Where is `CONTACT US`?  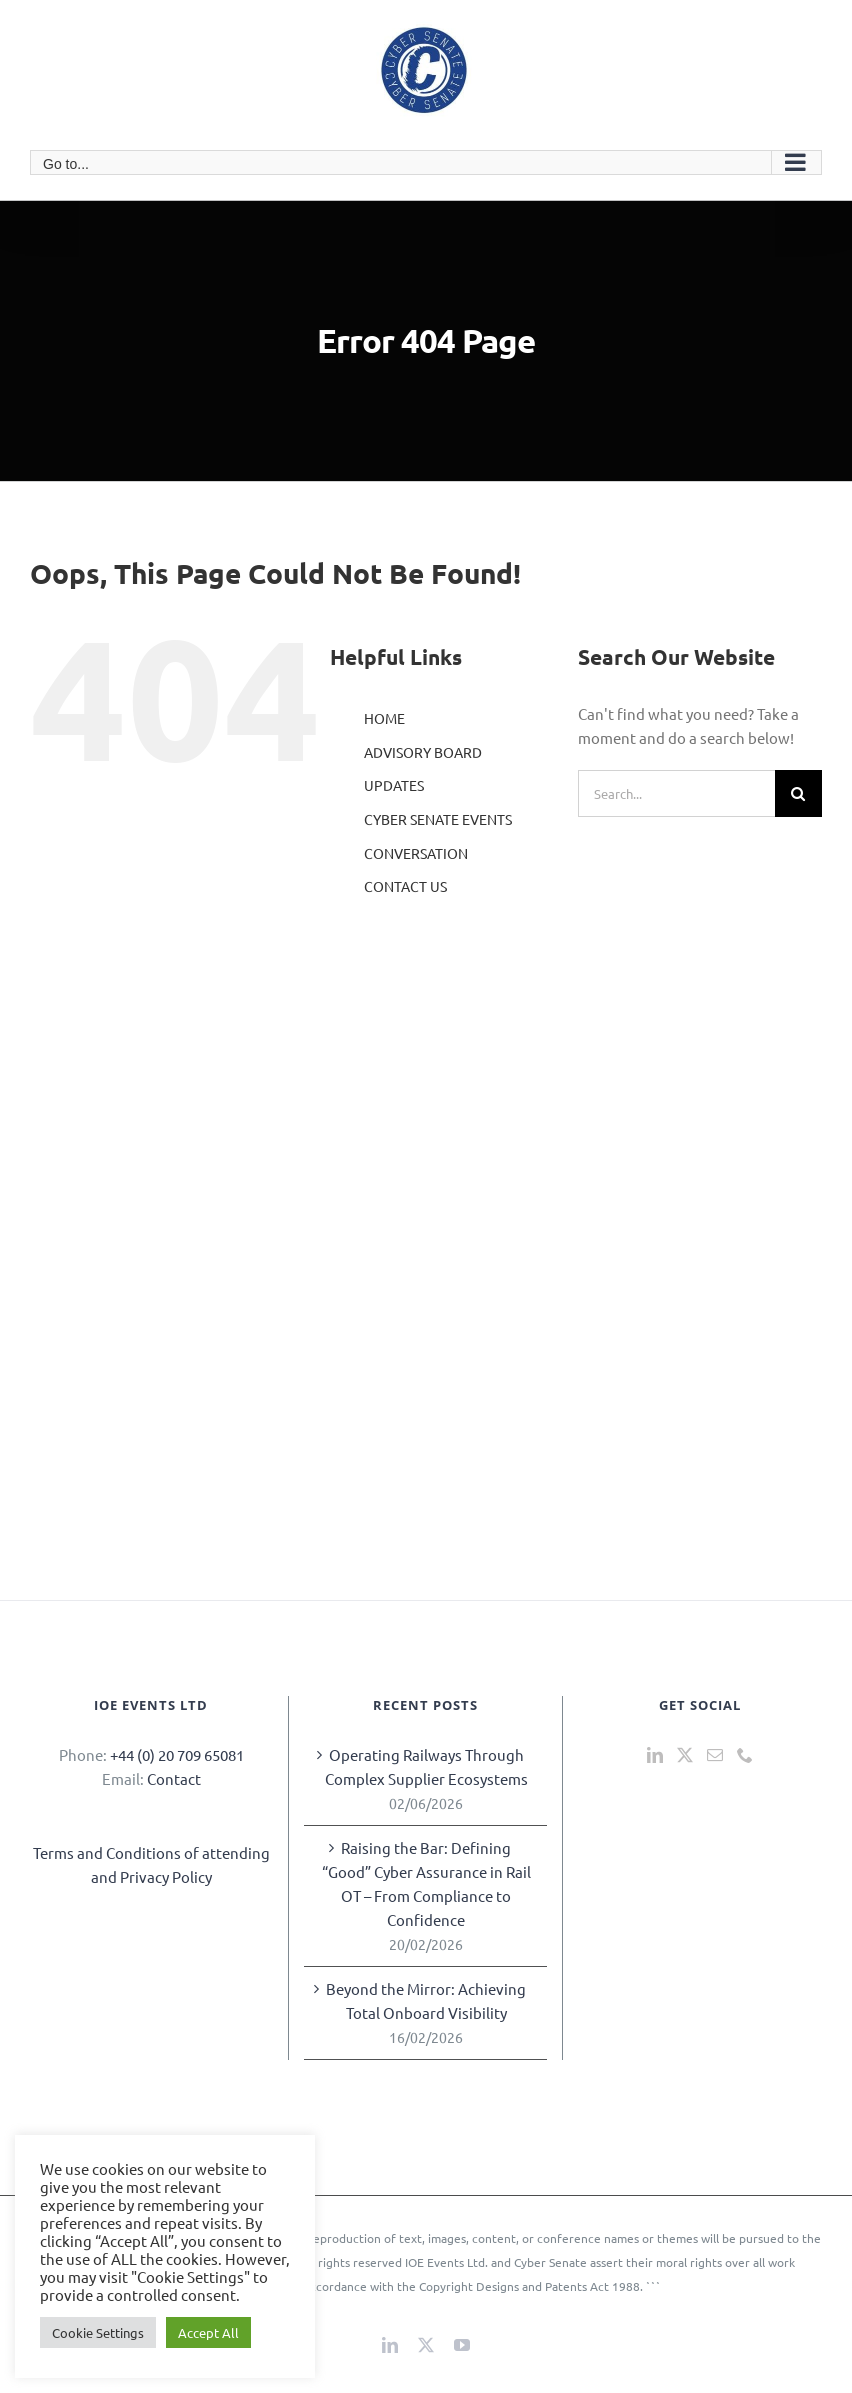 CONTACT US is located at coordinates (405, 886).